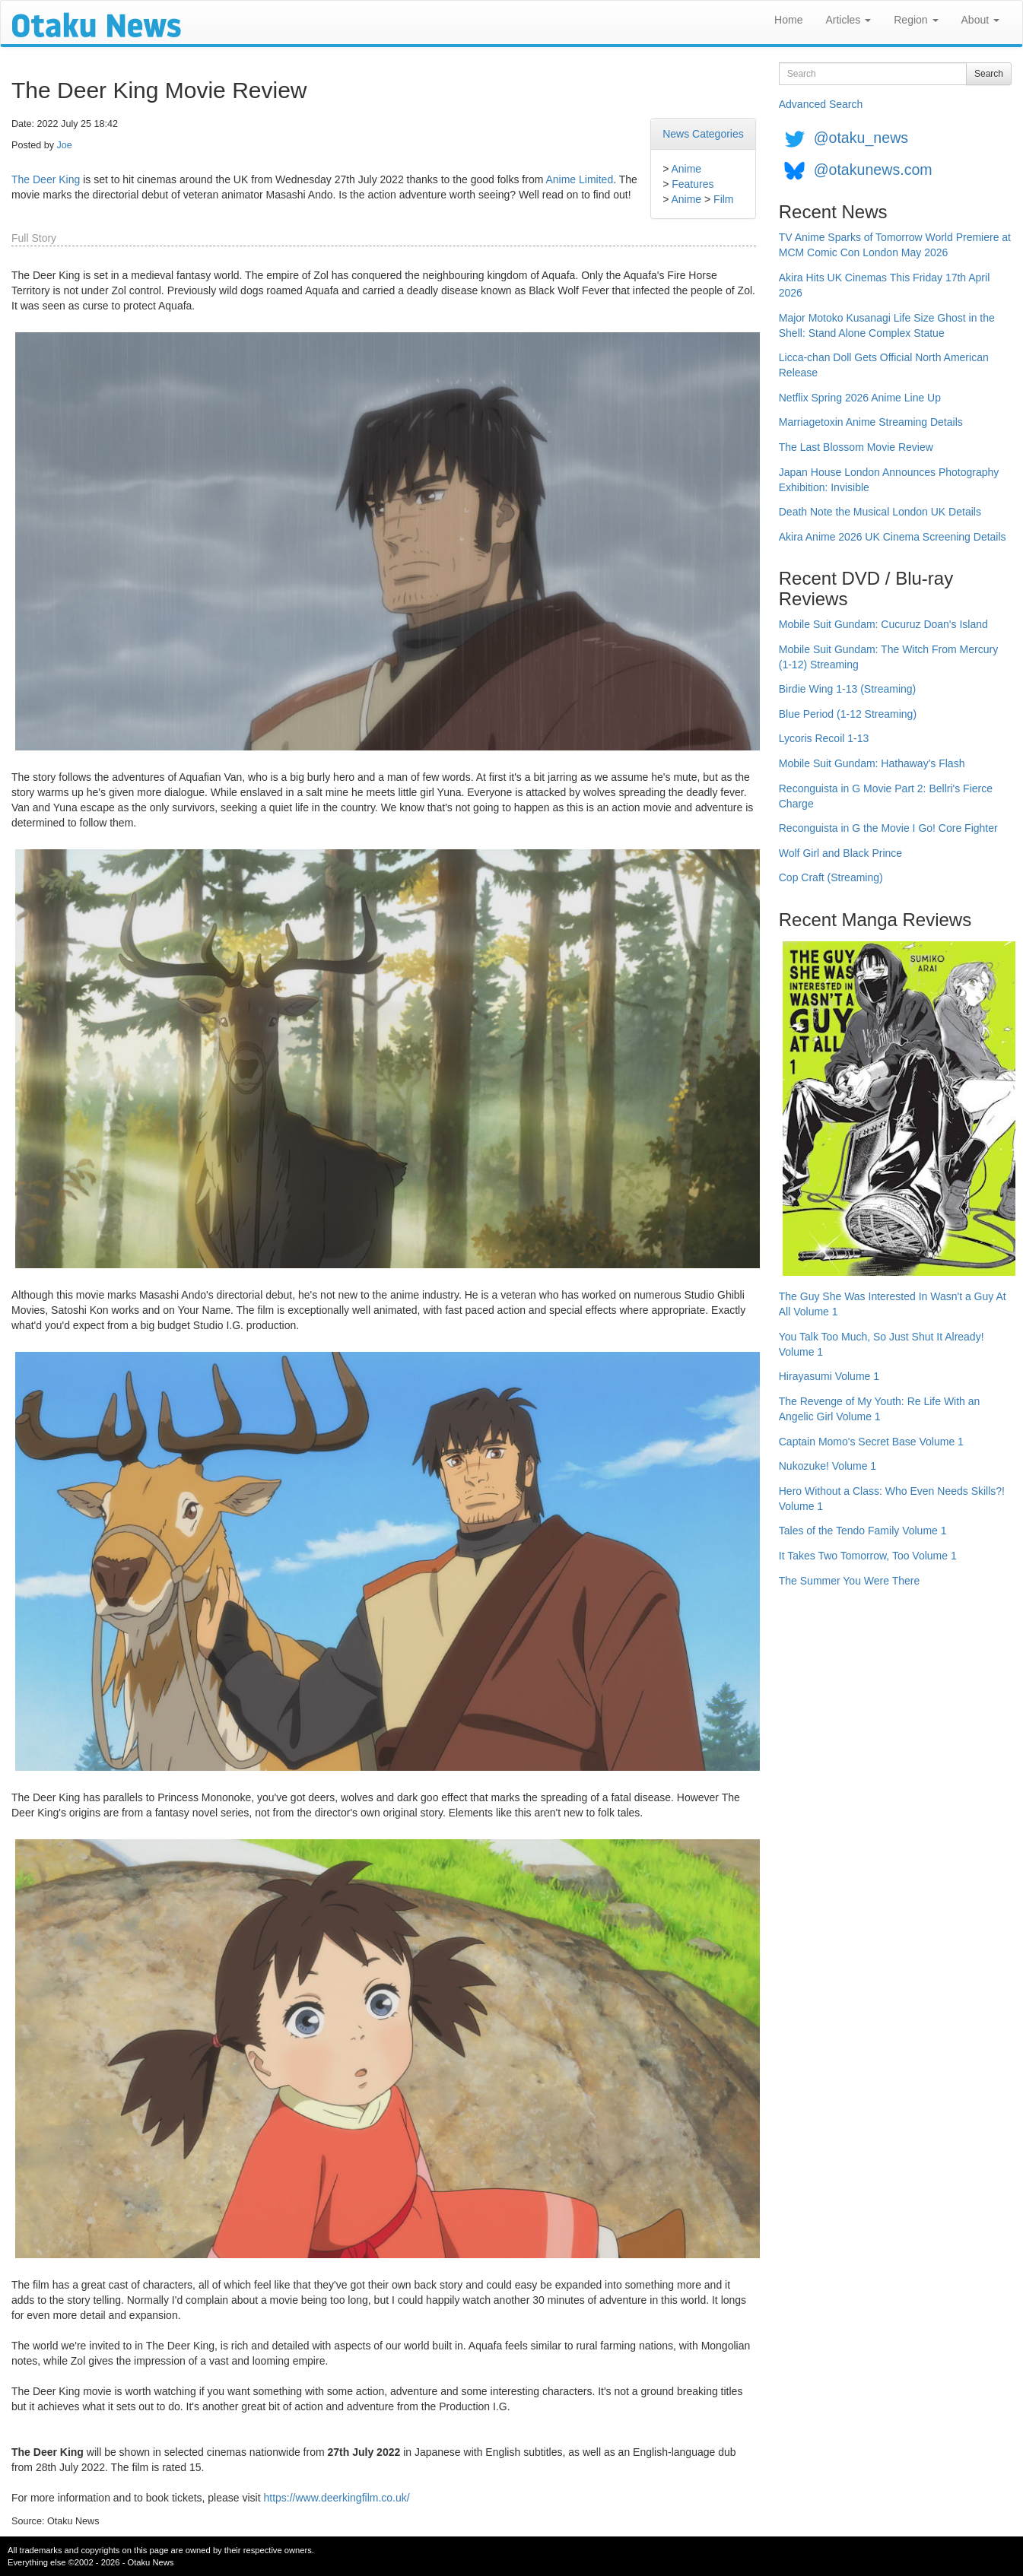 The width and height of the screenshot is (1023, 2576). What do you see at coordinates (856, 447) in the screenshot?
I see `The Last Blossom Movie Review` at bounding box center [856, 447].